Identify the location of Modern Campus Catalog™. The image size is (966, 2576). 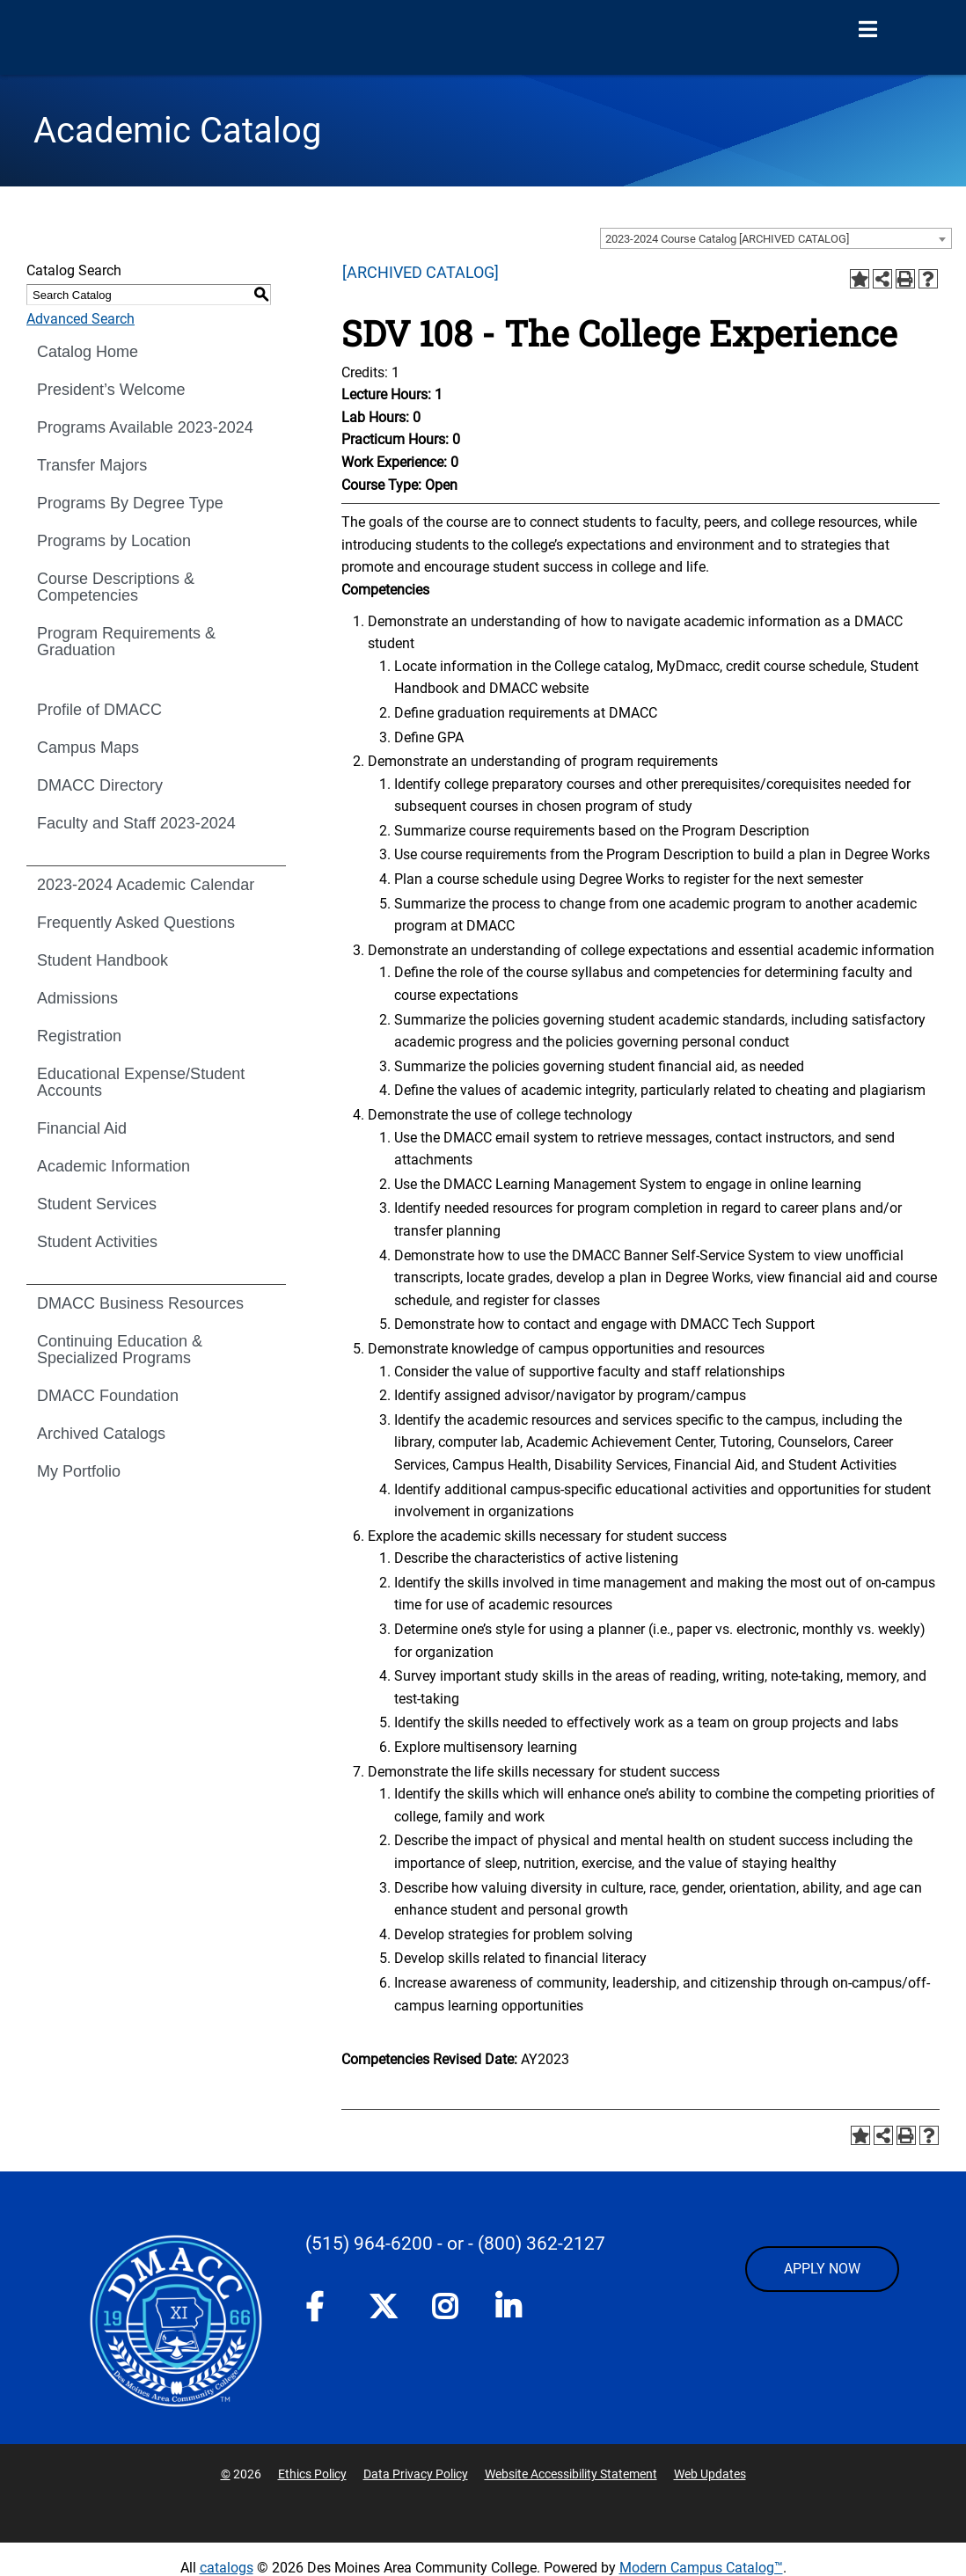
(701, 2567).